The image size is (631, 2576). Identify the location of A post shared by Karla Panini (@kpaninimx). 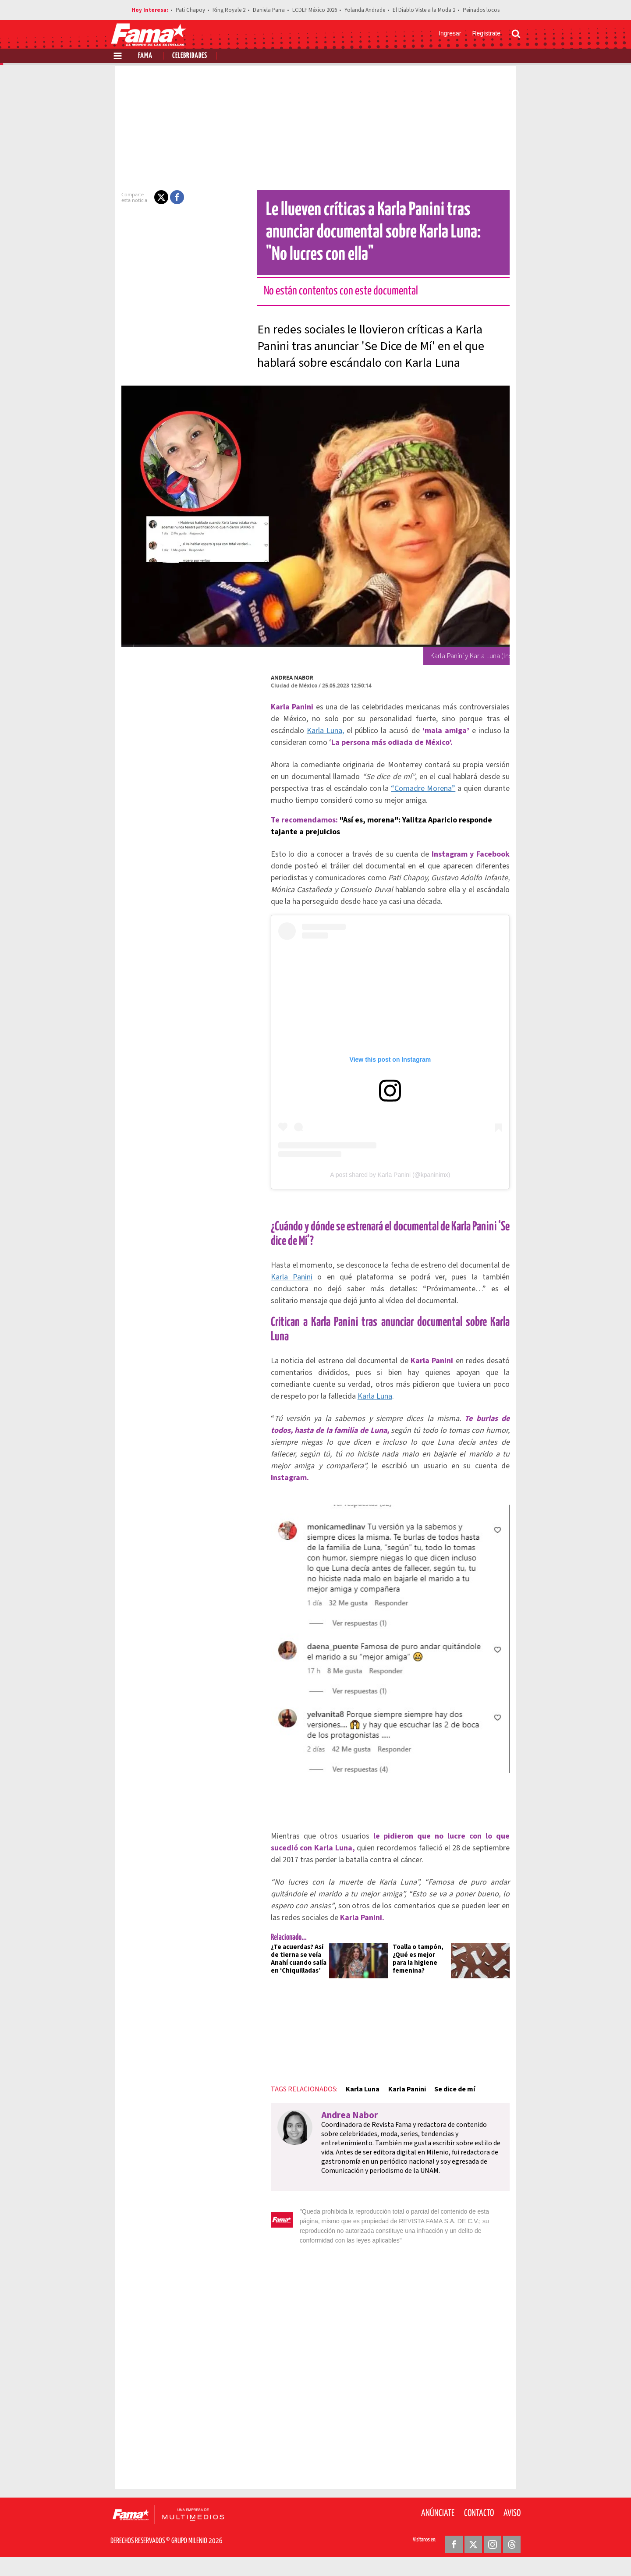
(390, 1194).